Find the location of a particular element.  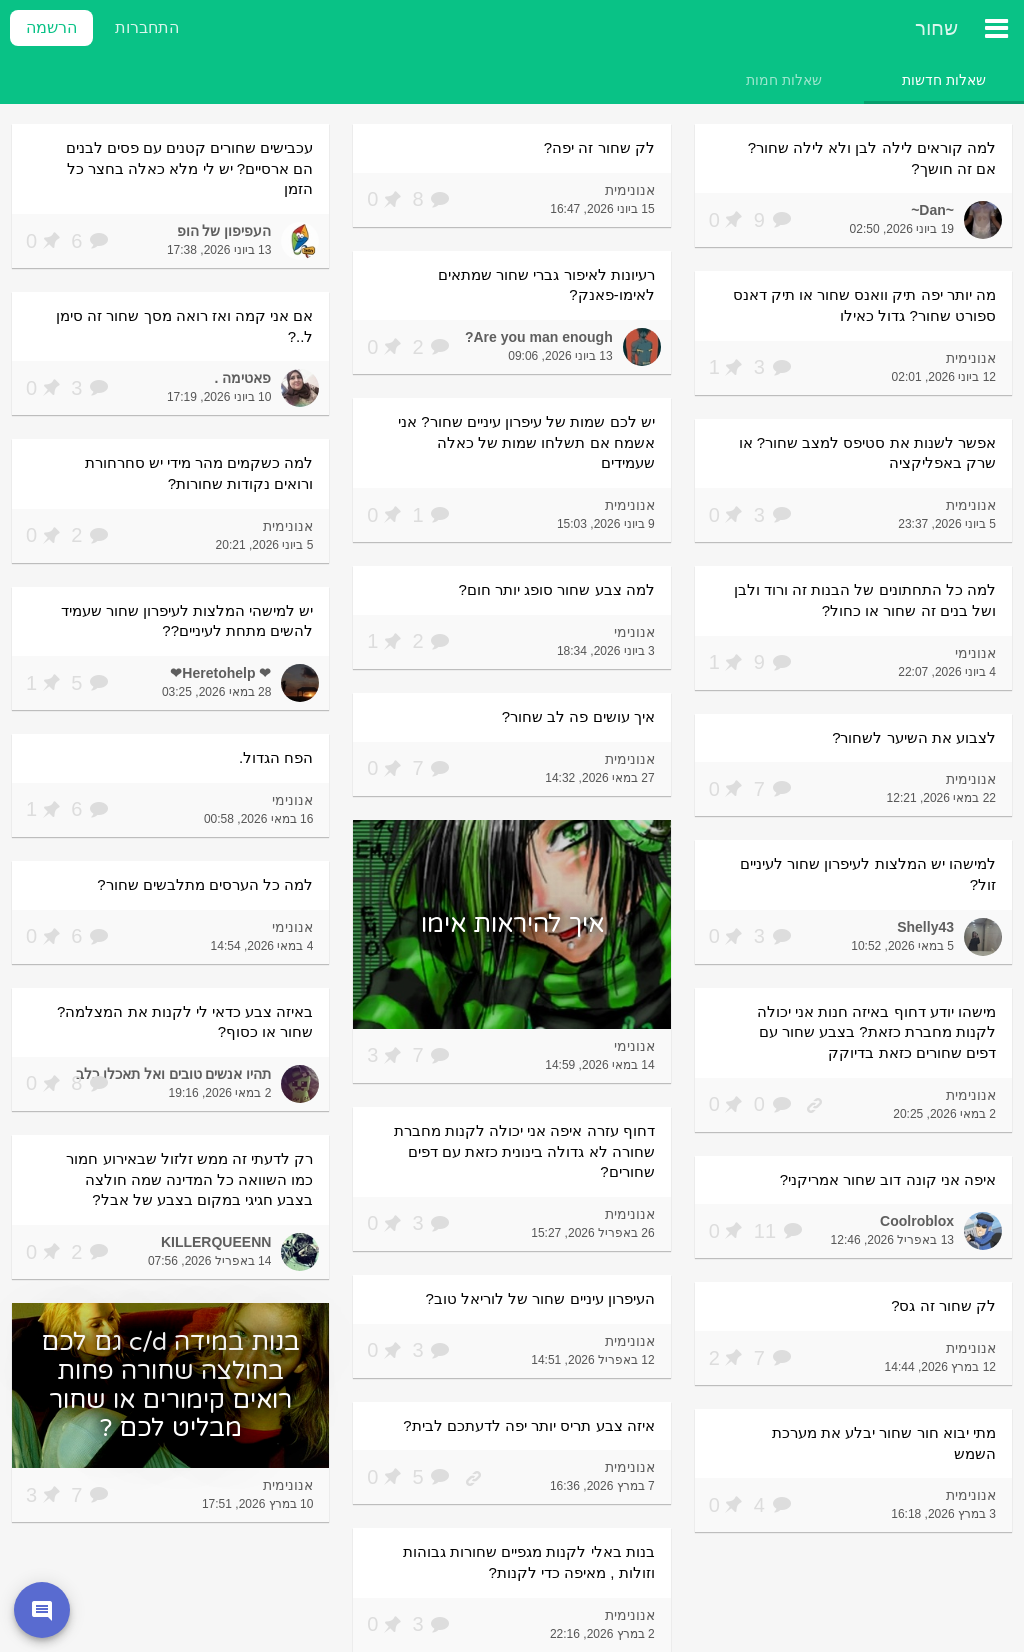

בנות באלי לקנות מגפיים שחורות גבוהות וזולות , מאיפה כדי לקנות? is located at coordinates (529, 1562).